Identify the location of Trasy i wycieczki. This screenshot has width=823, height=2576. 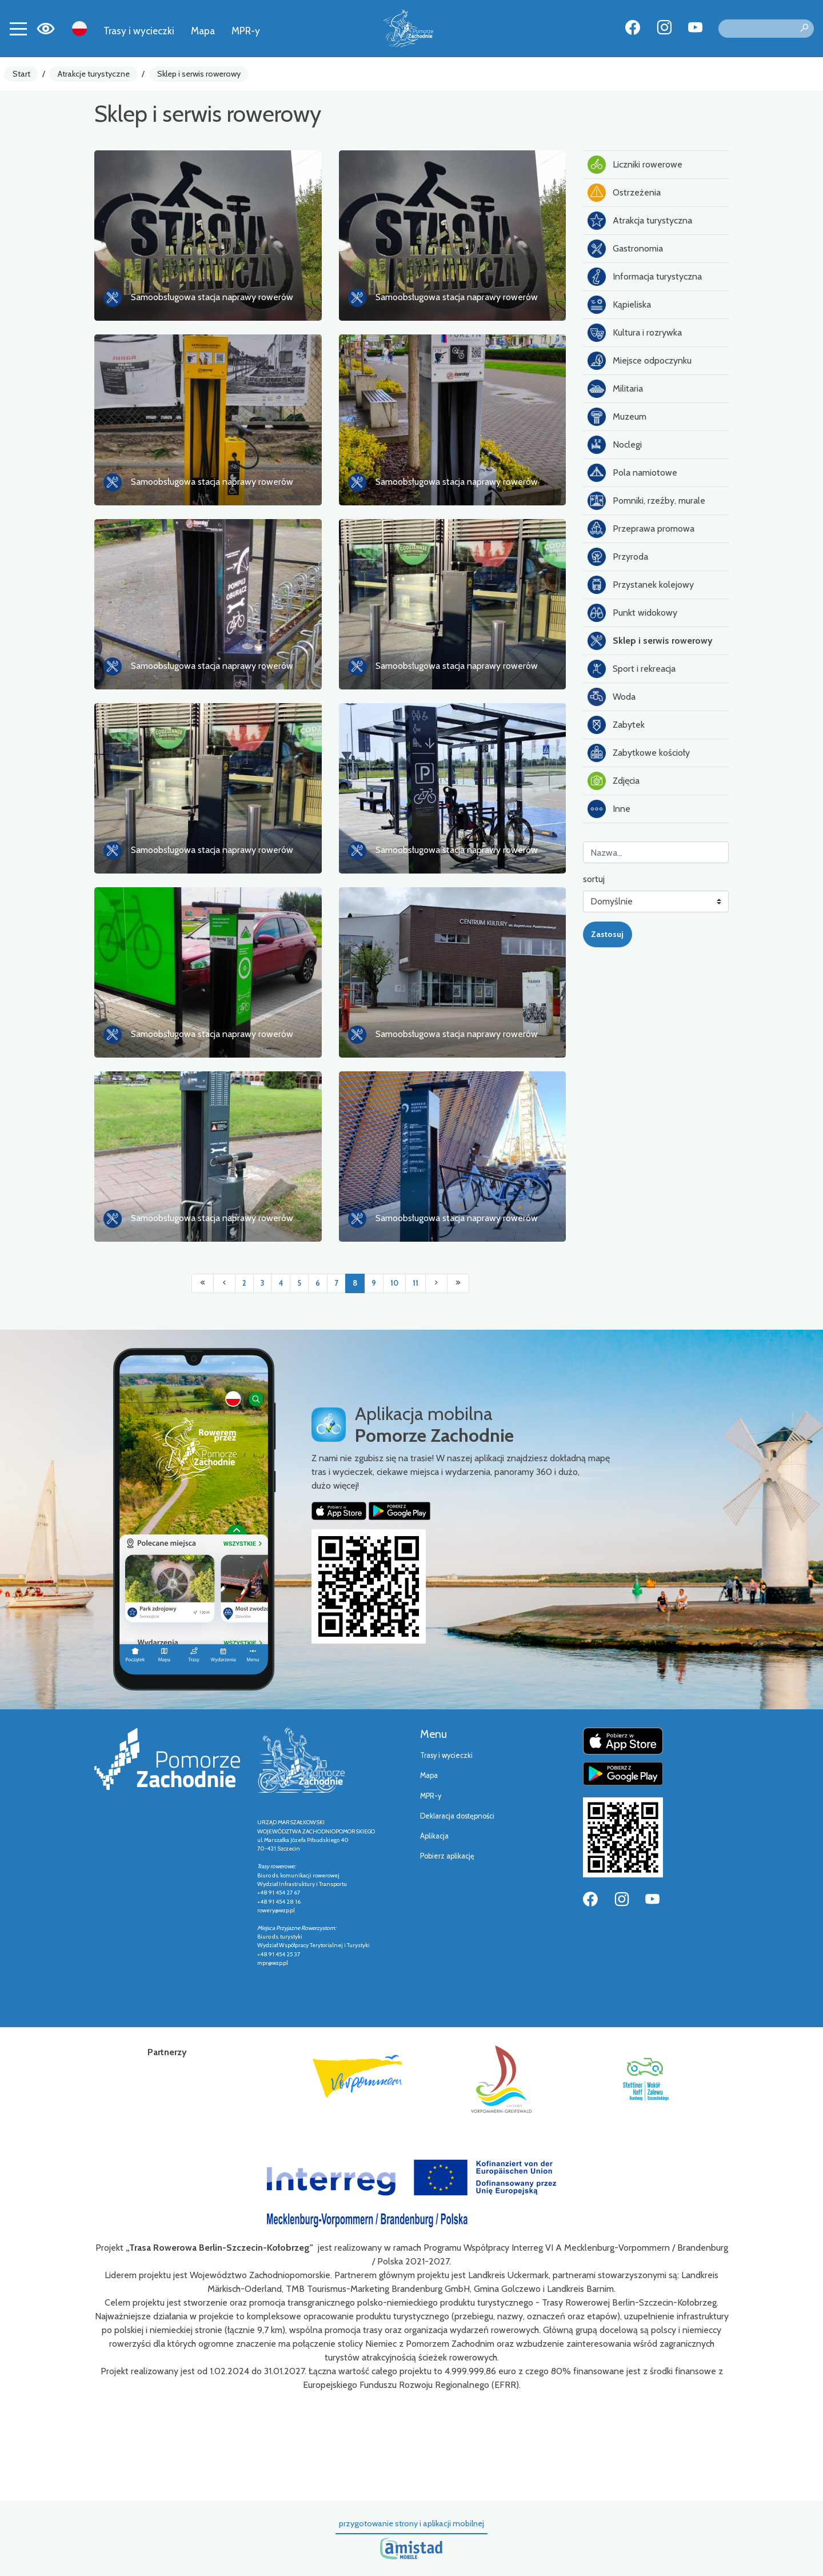
(138, 31).